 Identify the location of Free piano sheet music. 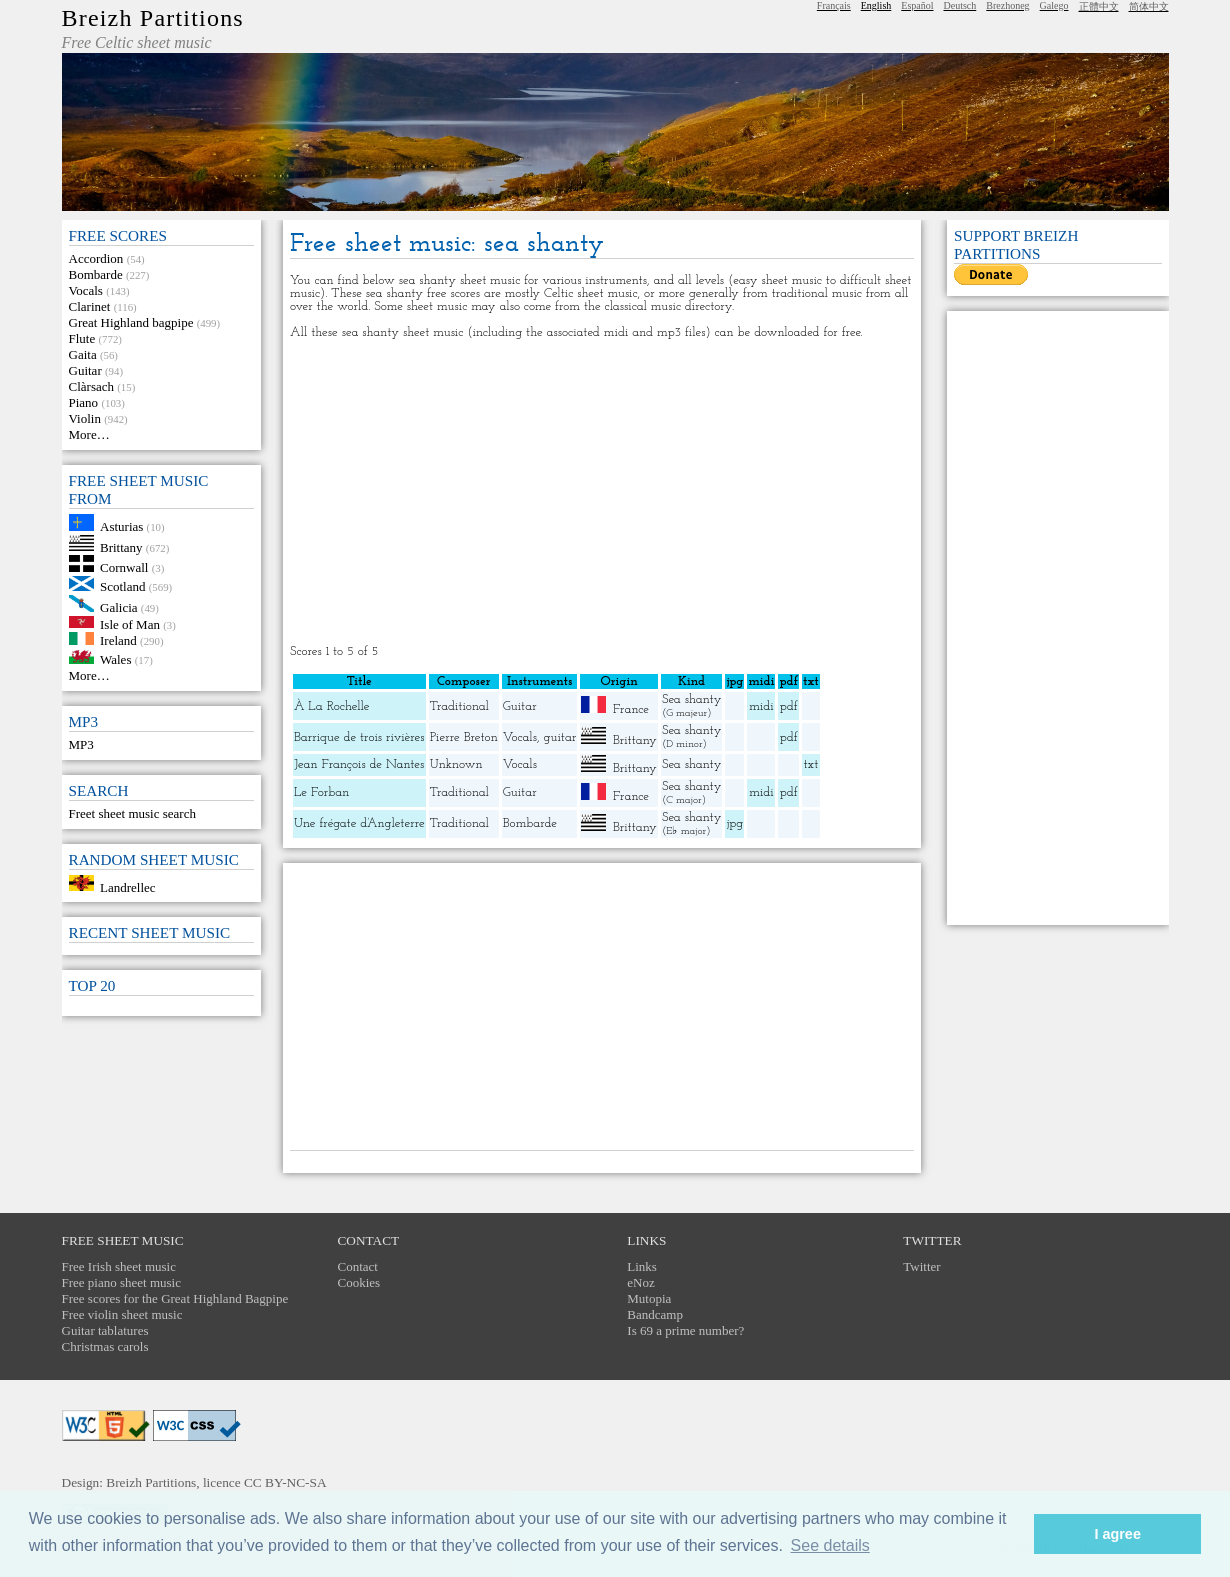
(122, 1282).